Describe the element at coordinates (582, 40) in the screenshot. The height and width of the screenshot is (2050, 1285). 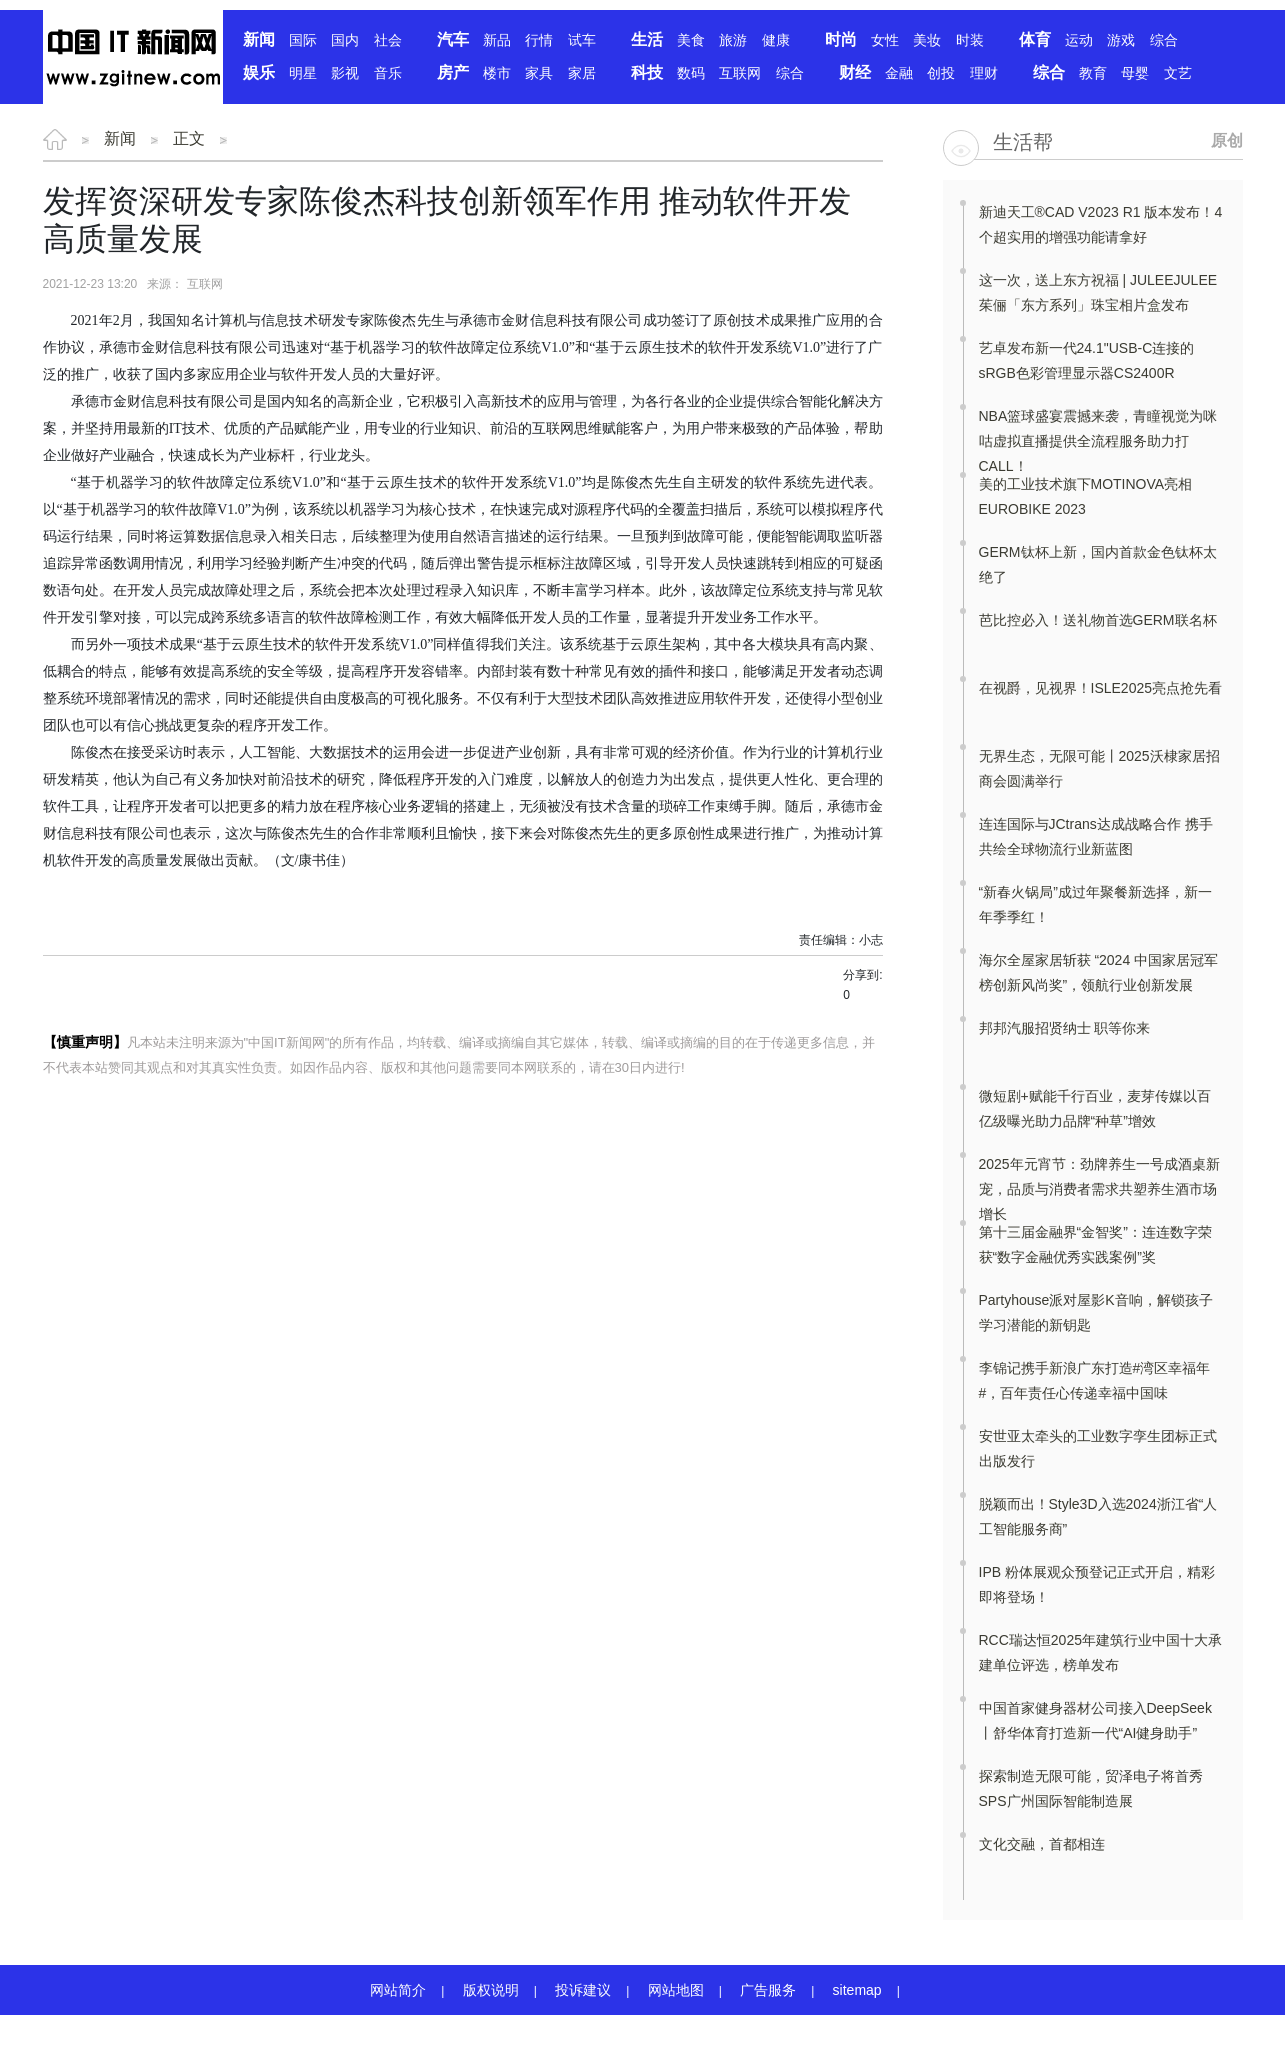
I see `试车` at that location.